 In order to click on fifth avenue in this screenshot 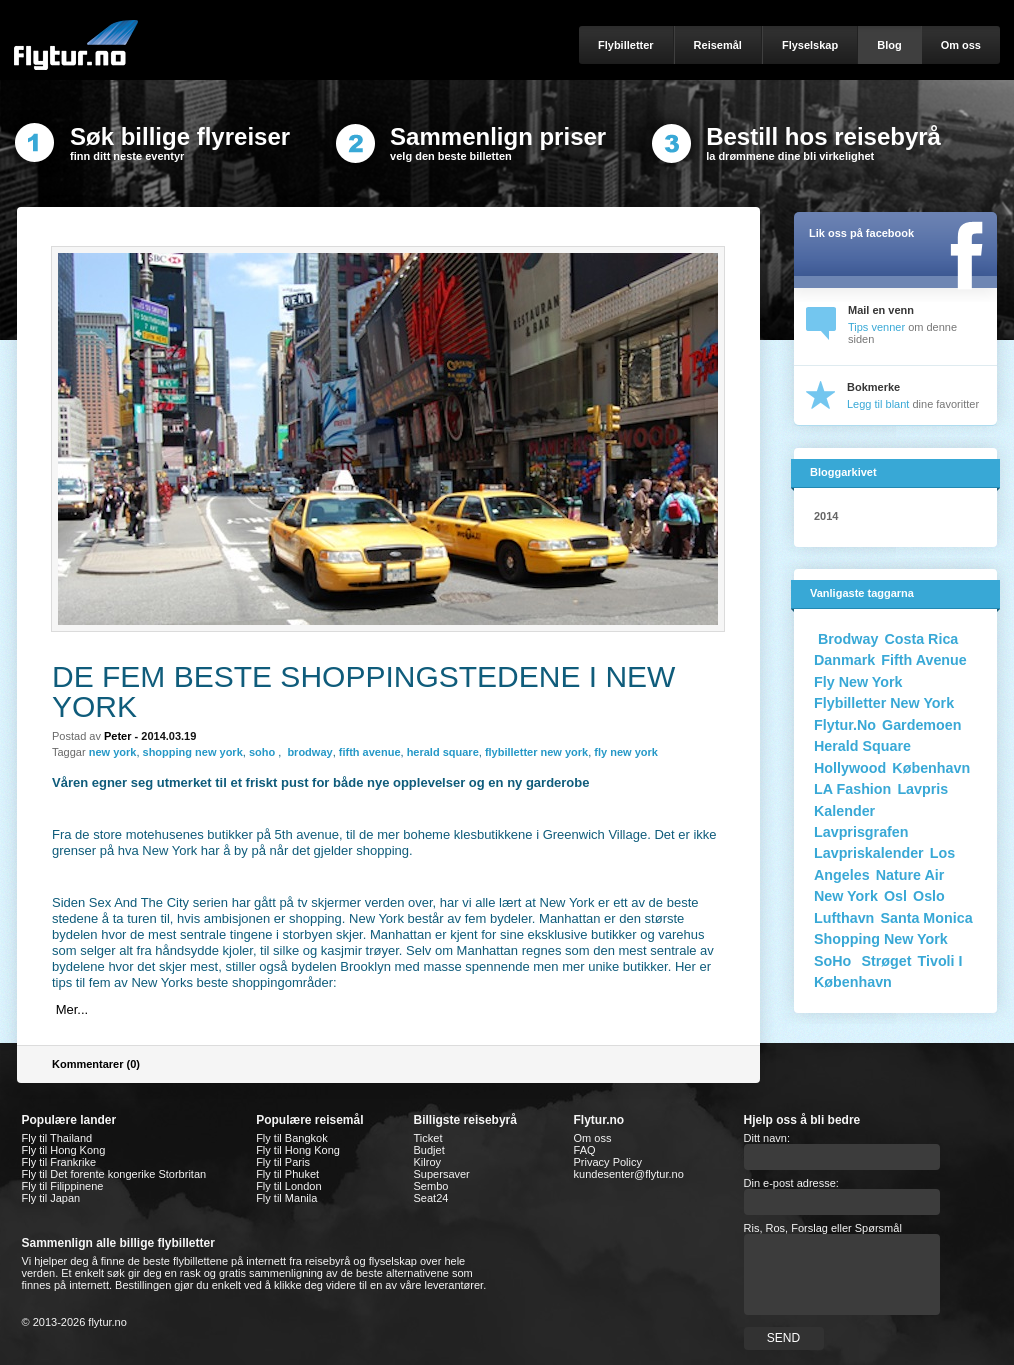, I will do `click(370, 752)`.